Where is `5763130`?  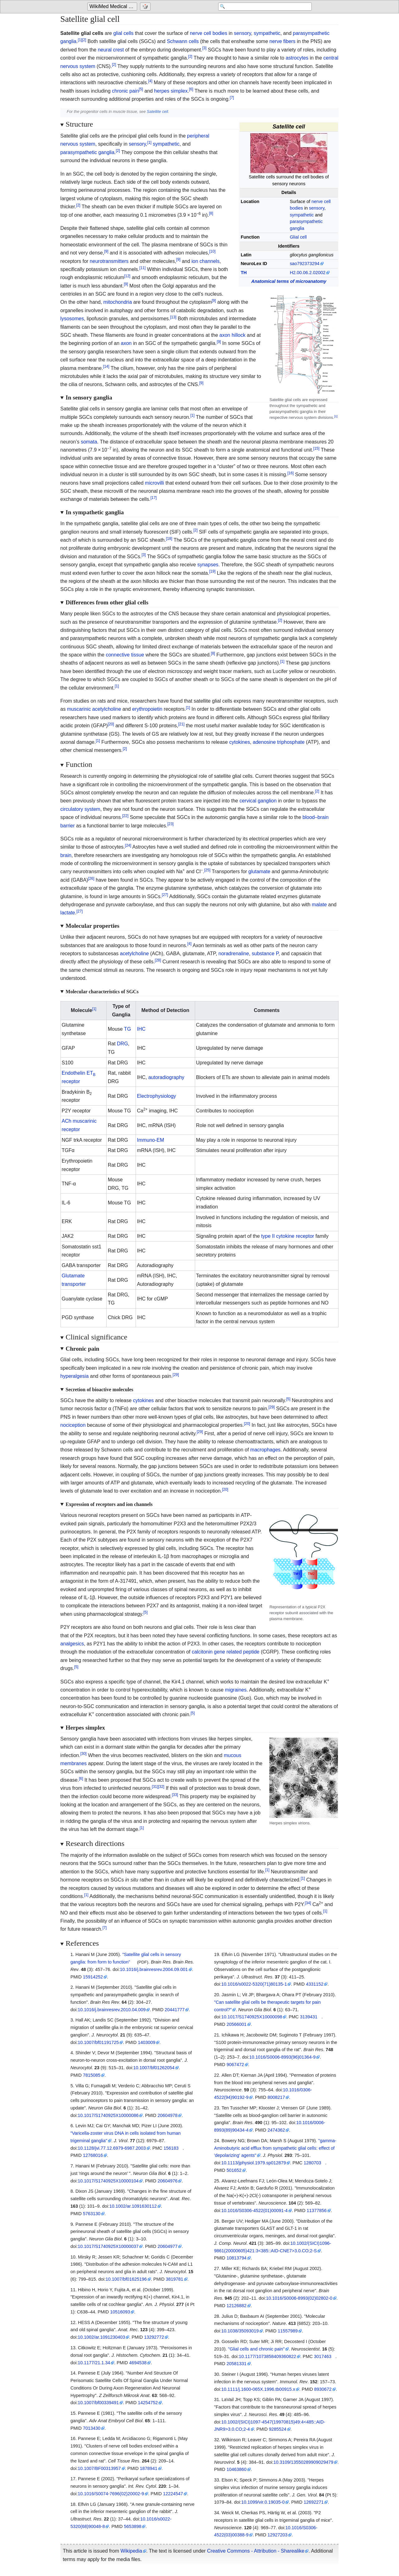
5763130 is located at coordinates (91, 2213).